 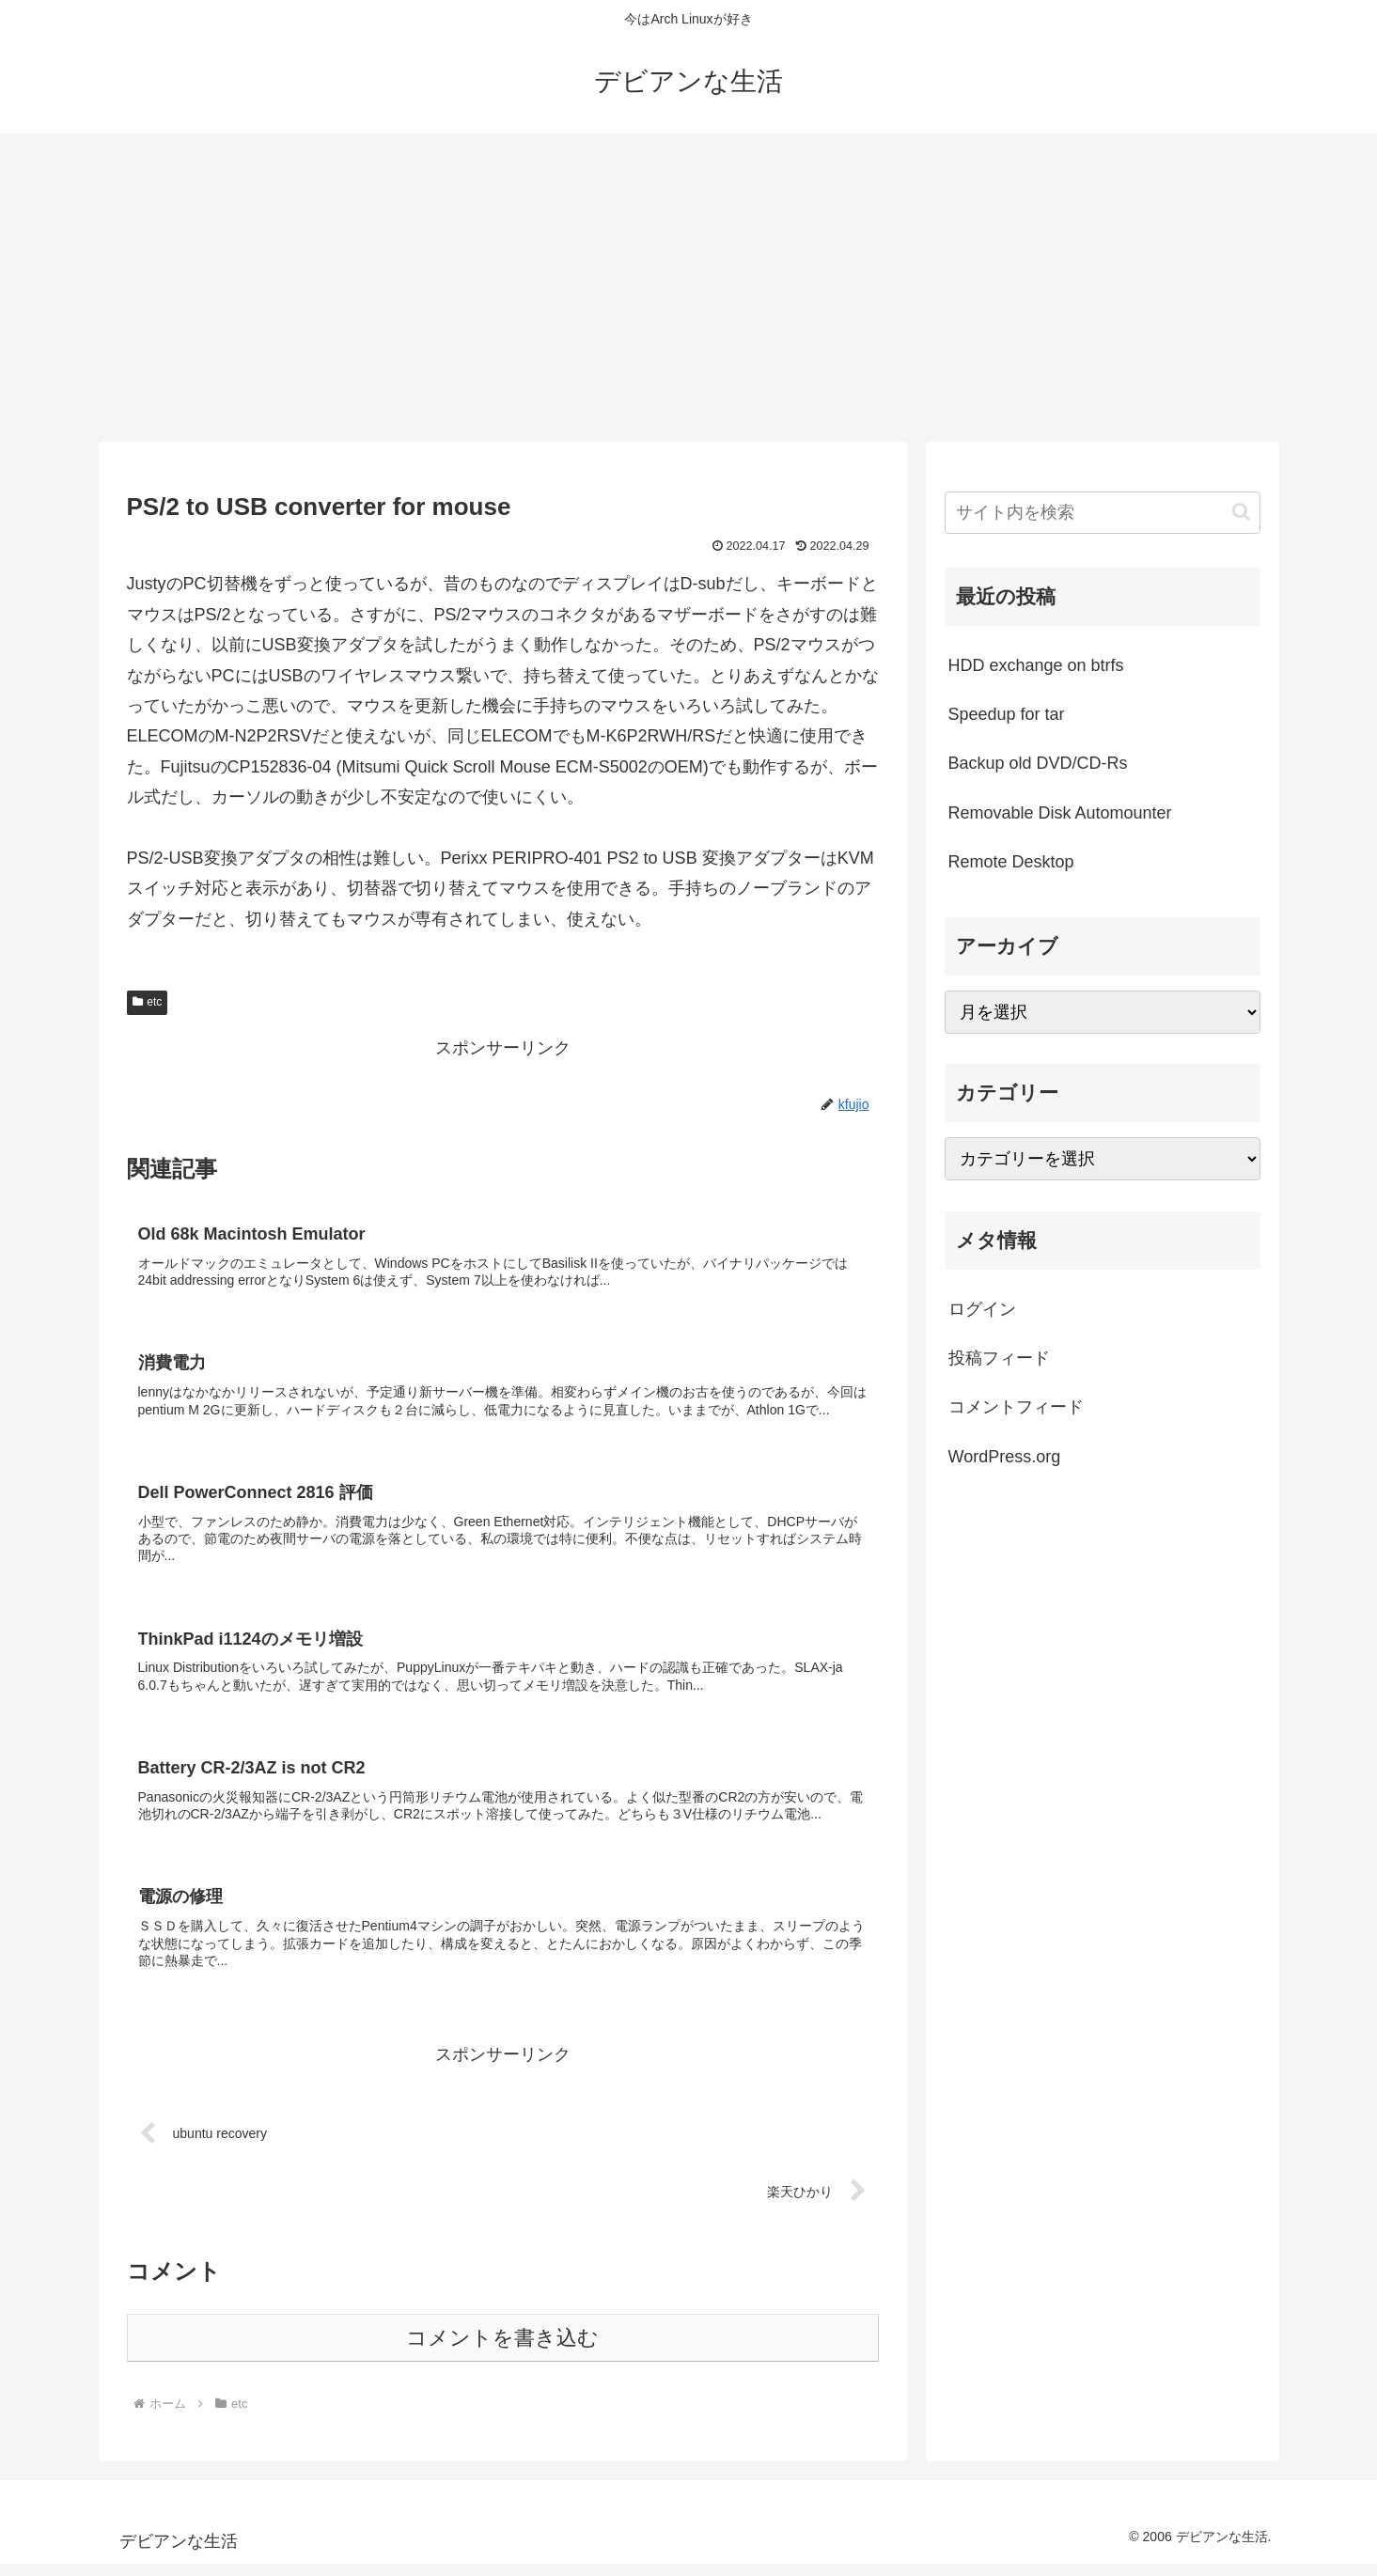 What do you see at coordinates (999, 1358) in the screenshot?
I see `投稿フィード` at bounding box center [999, 1358].